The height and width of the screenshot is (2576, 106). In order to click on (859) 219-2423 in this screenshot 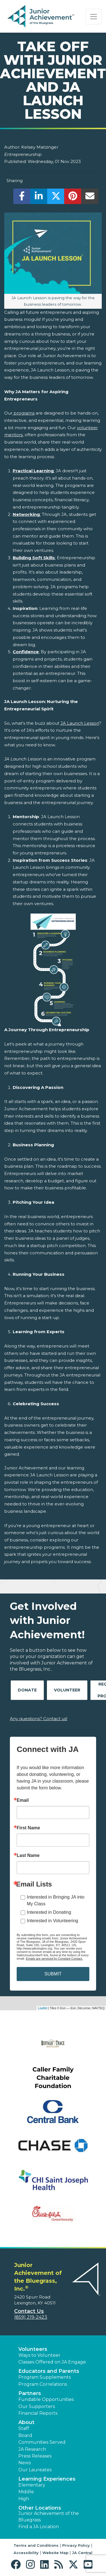, I will do `click(30, 2317)`.